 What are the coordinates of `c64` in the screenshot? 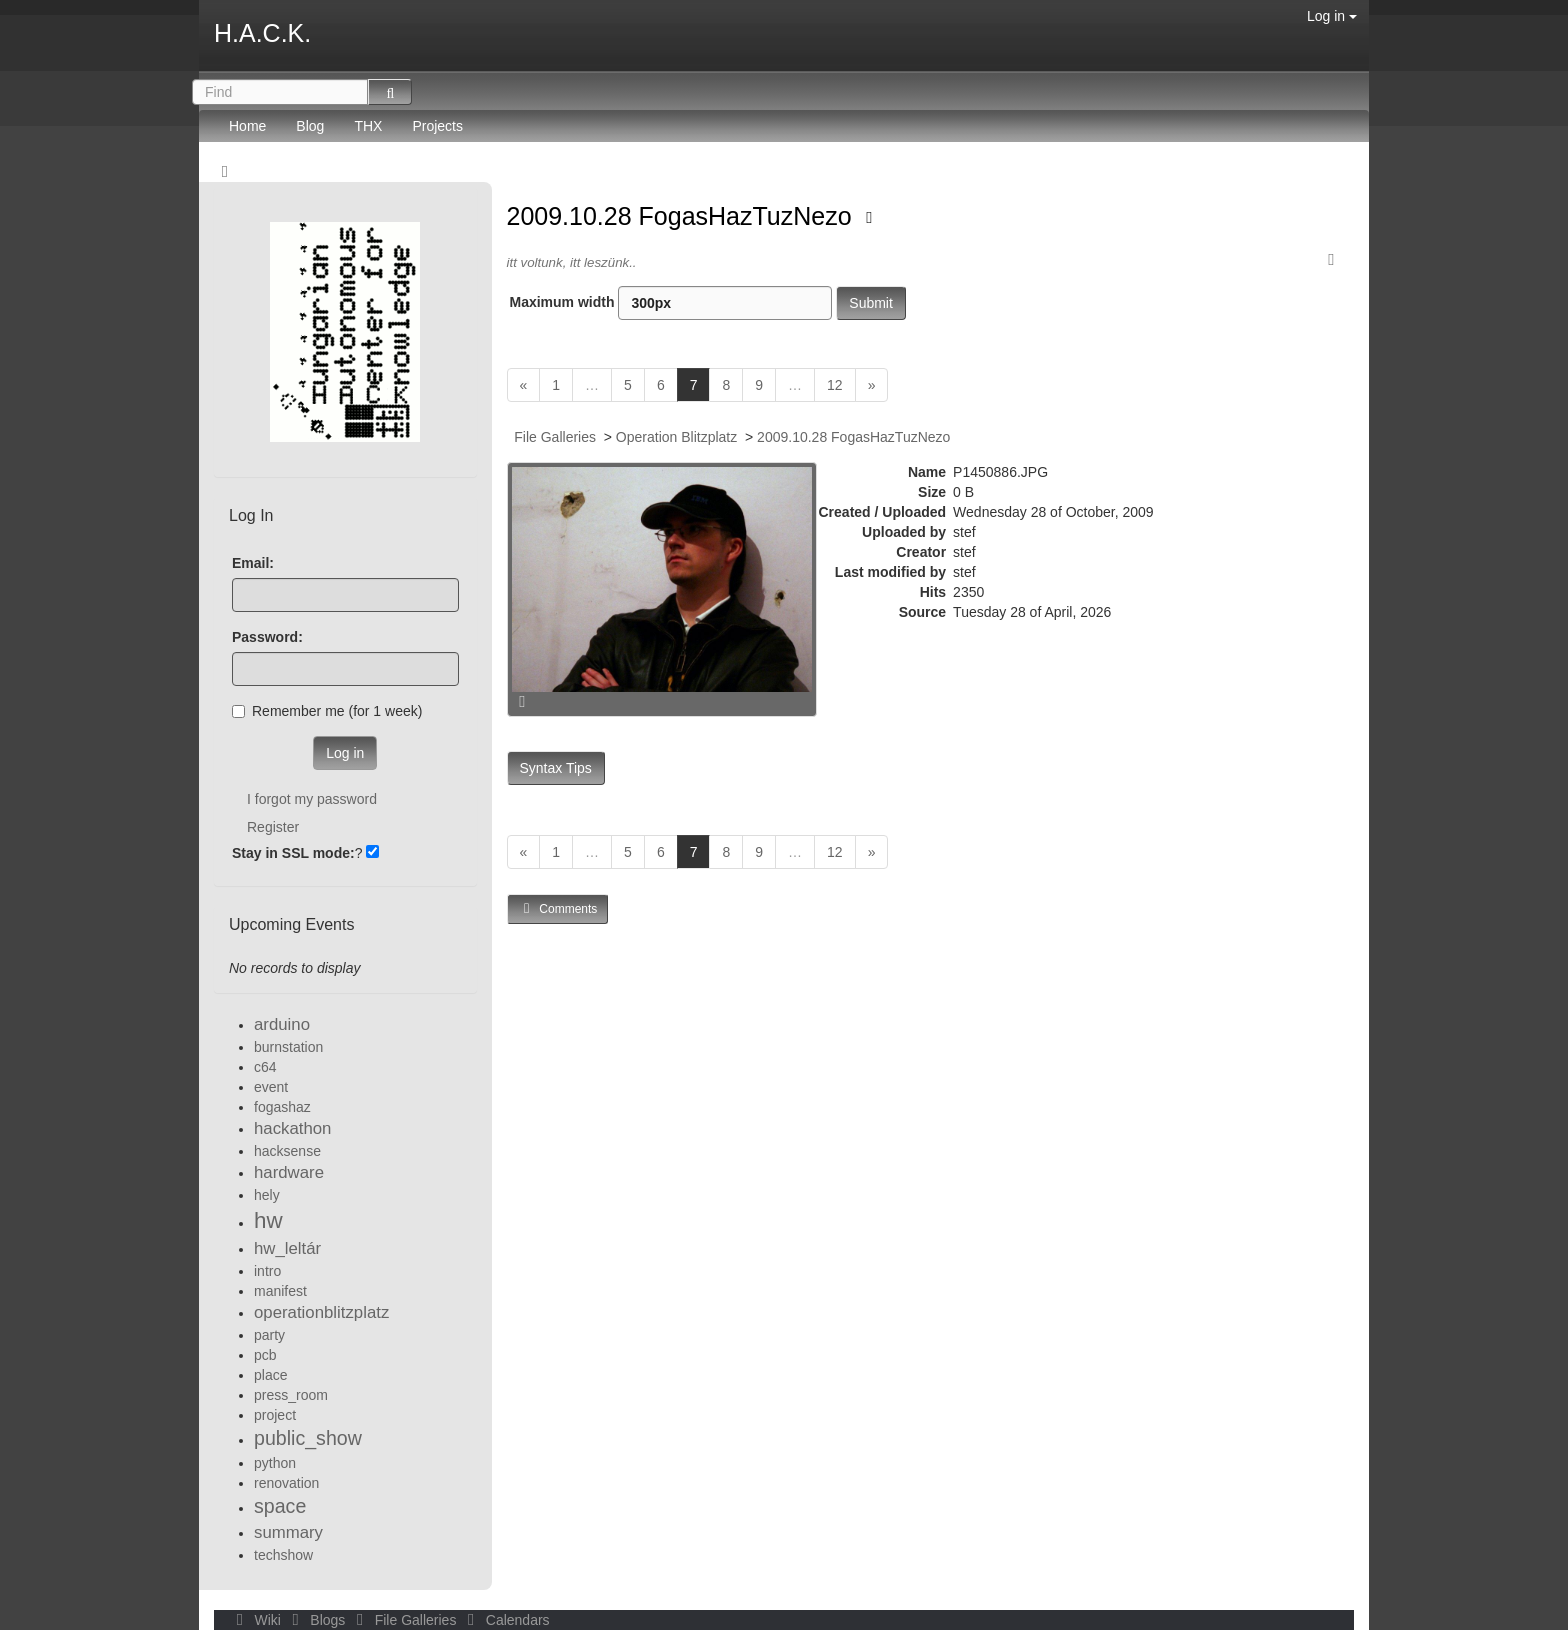 It's located at (265, 1067).